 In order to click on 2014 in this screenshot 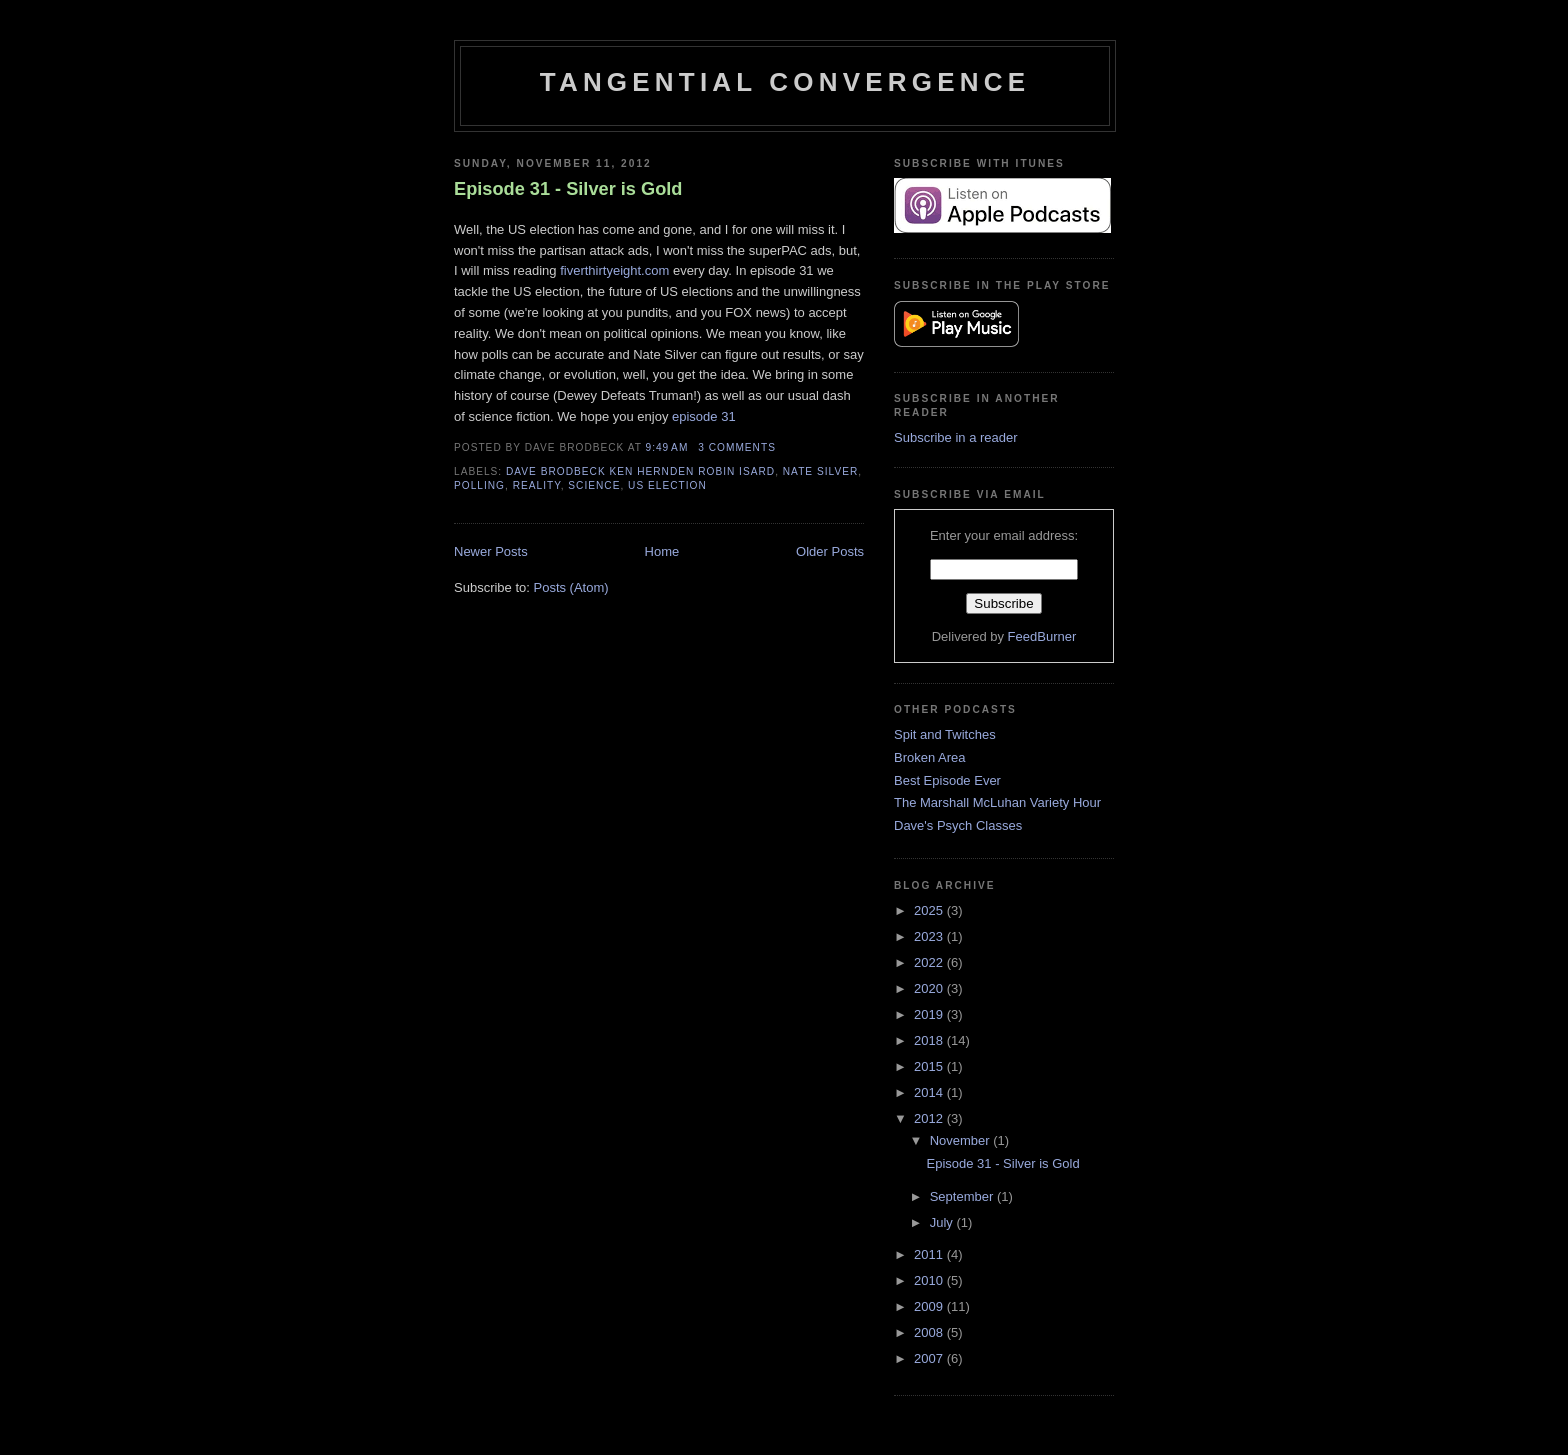, I will do `click(930, 1092)`.